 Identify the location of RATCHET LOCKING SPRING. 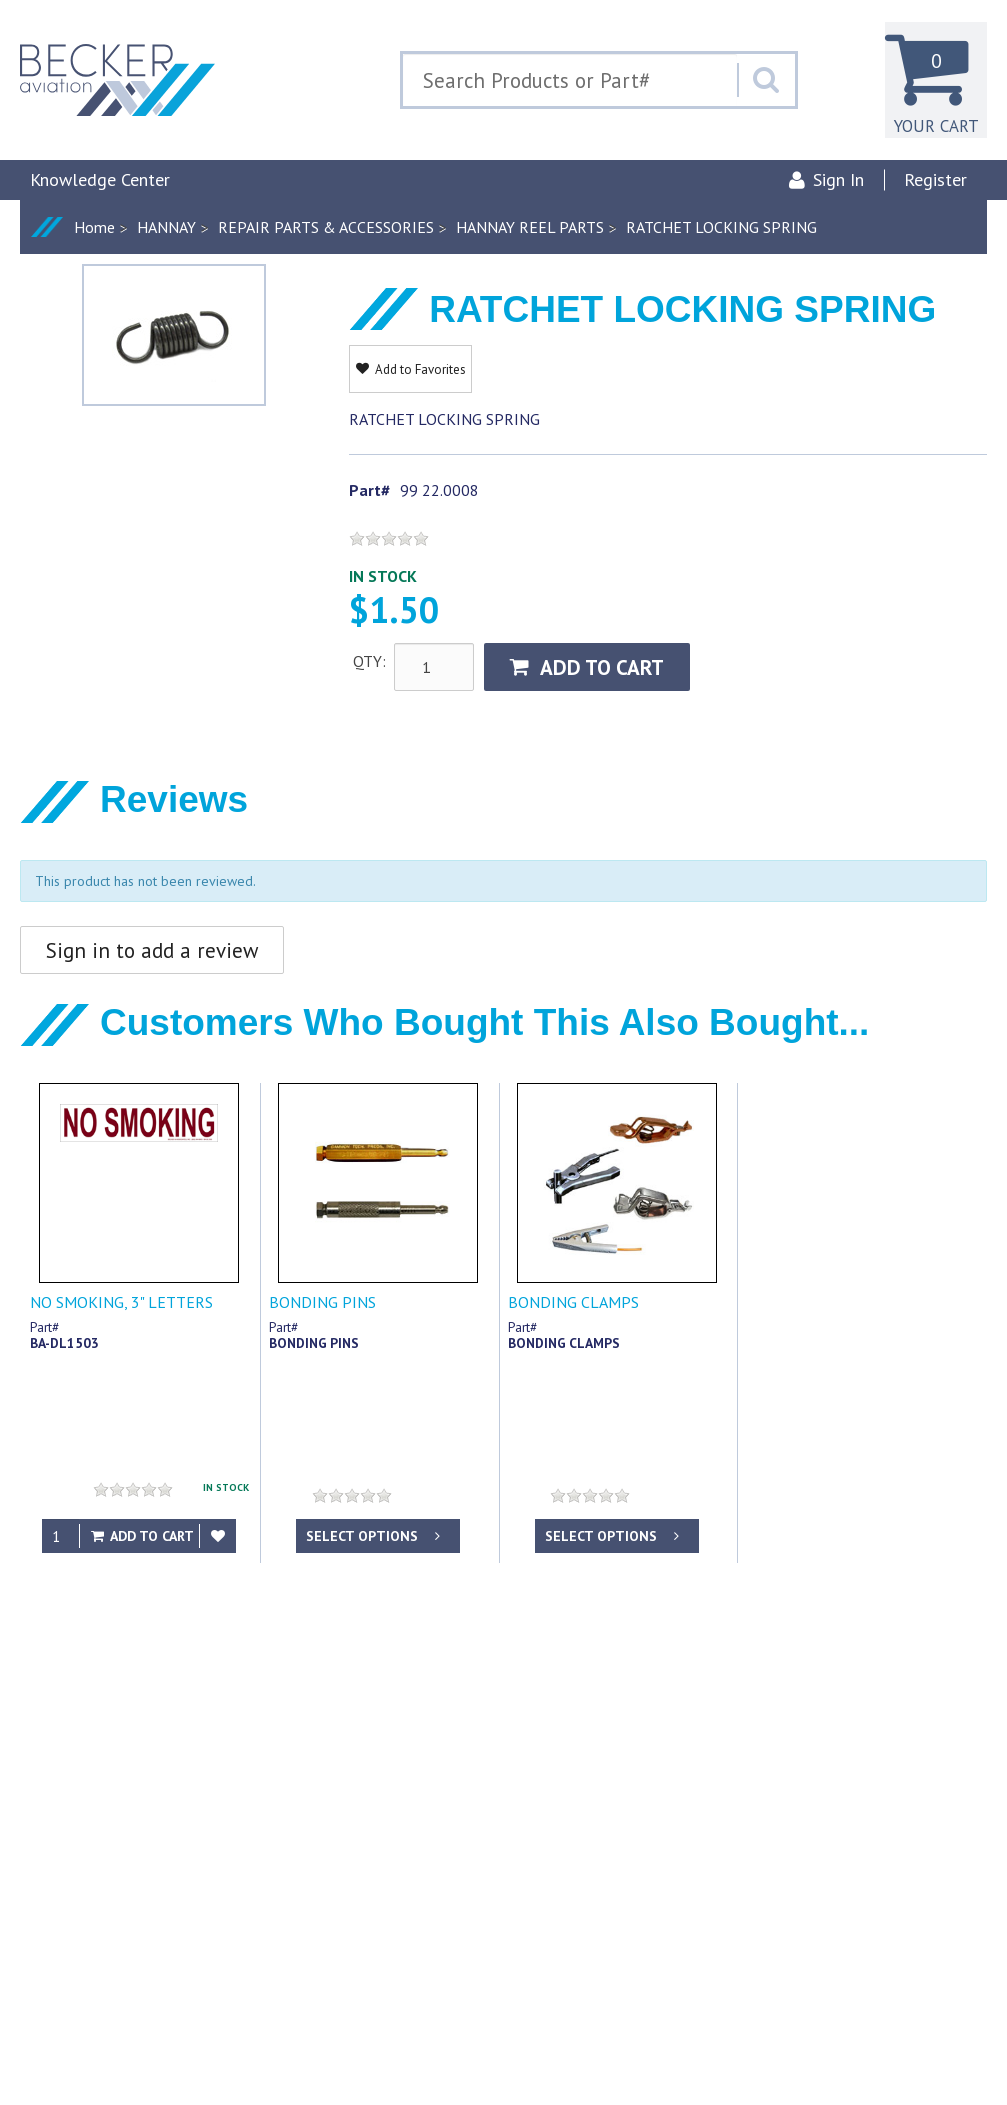
(721, 227).